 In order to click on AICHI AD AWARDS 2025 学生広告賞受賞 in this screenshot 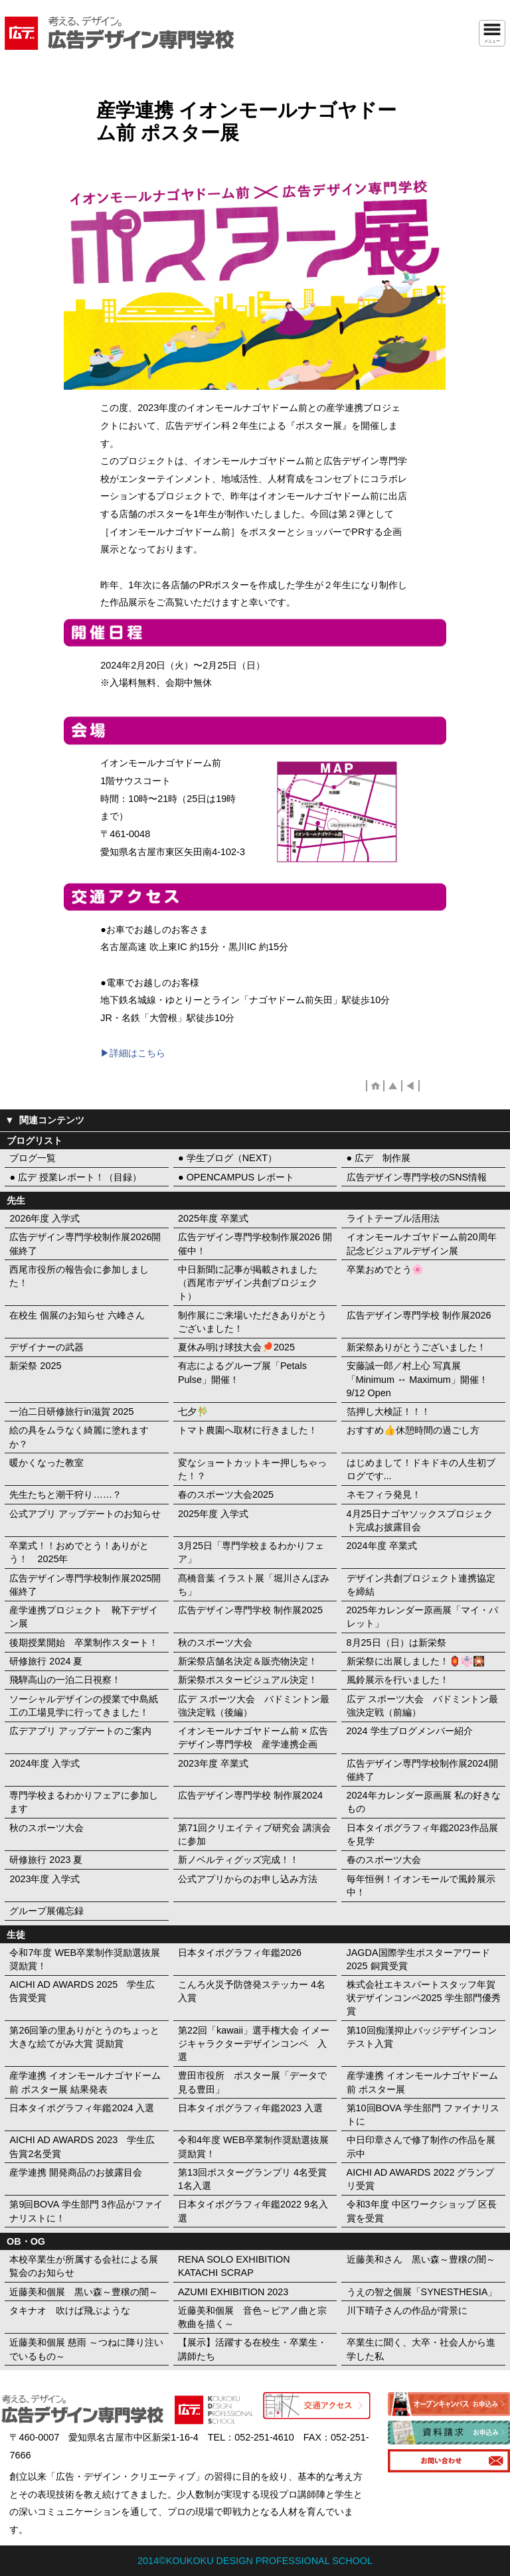, I will do `click(82, 1991)`.